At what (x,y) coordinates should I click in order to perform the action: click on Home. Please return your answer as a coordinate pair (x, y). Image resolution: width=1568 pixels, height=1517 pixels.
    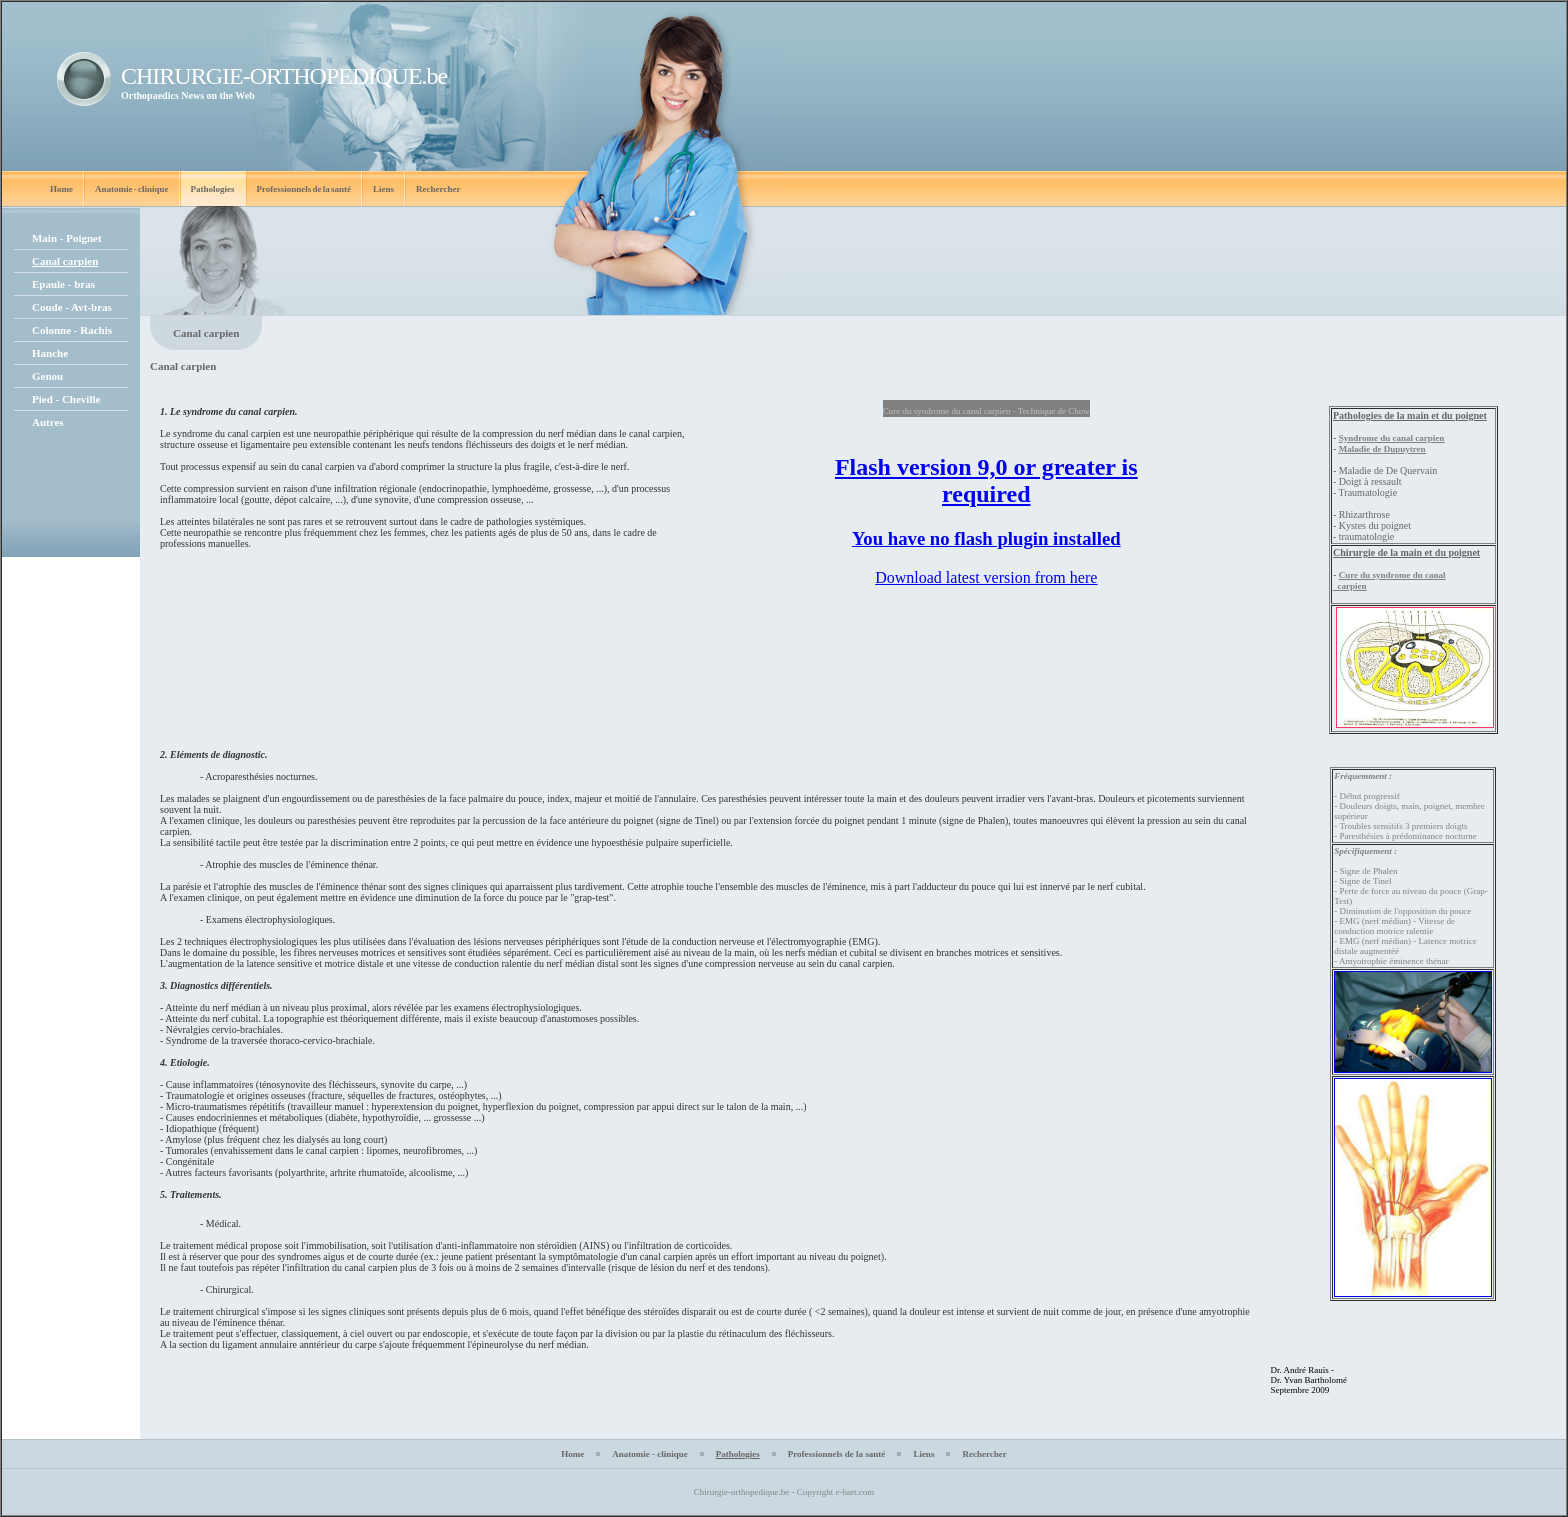
    Looking at the image, I should click on (61, 189).